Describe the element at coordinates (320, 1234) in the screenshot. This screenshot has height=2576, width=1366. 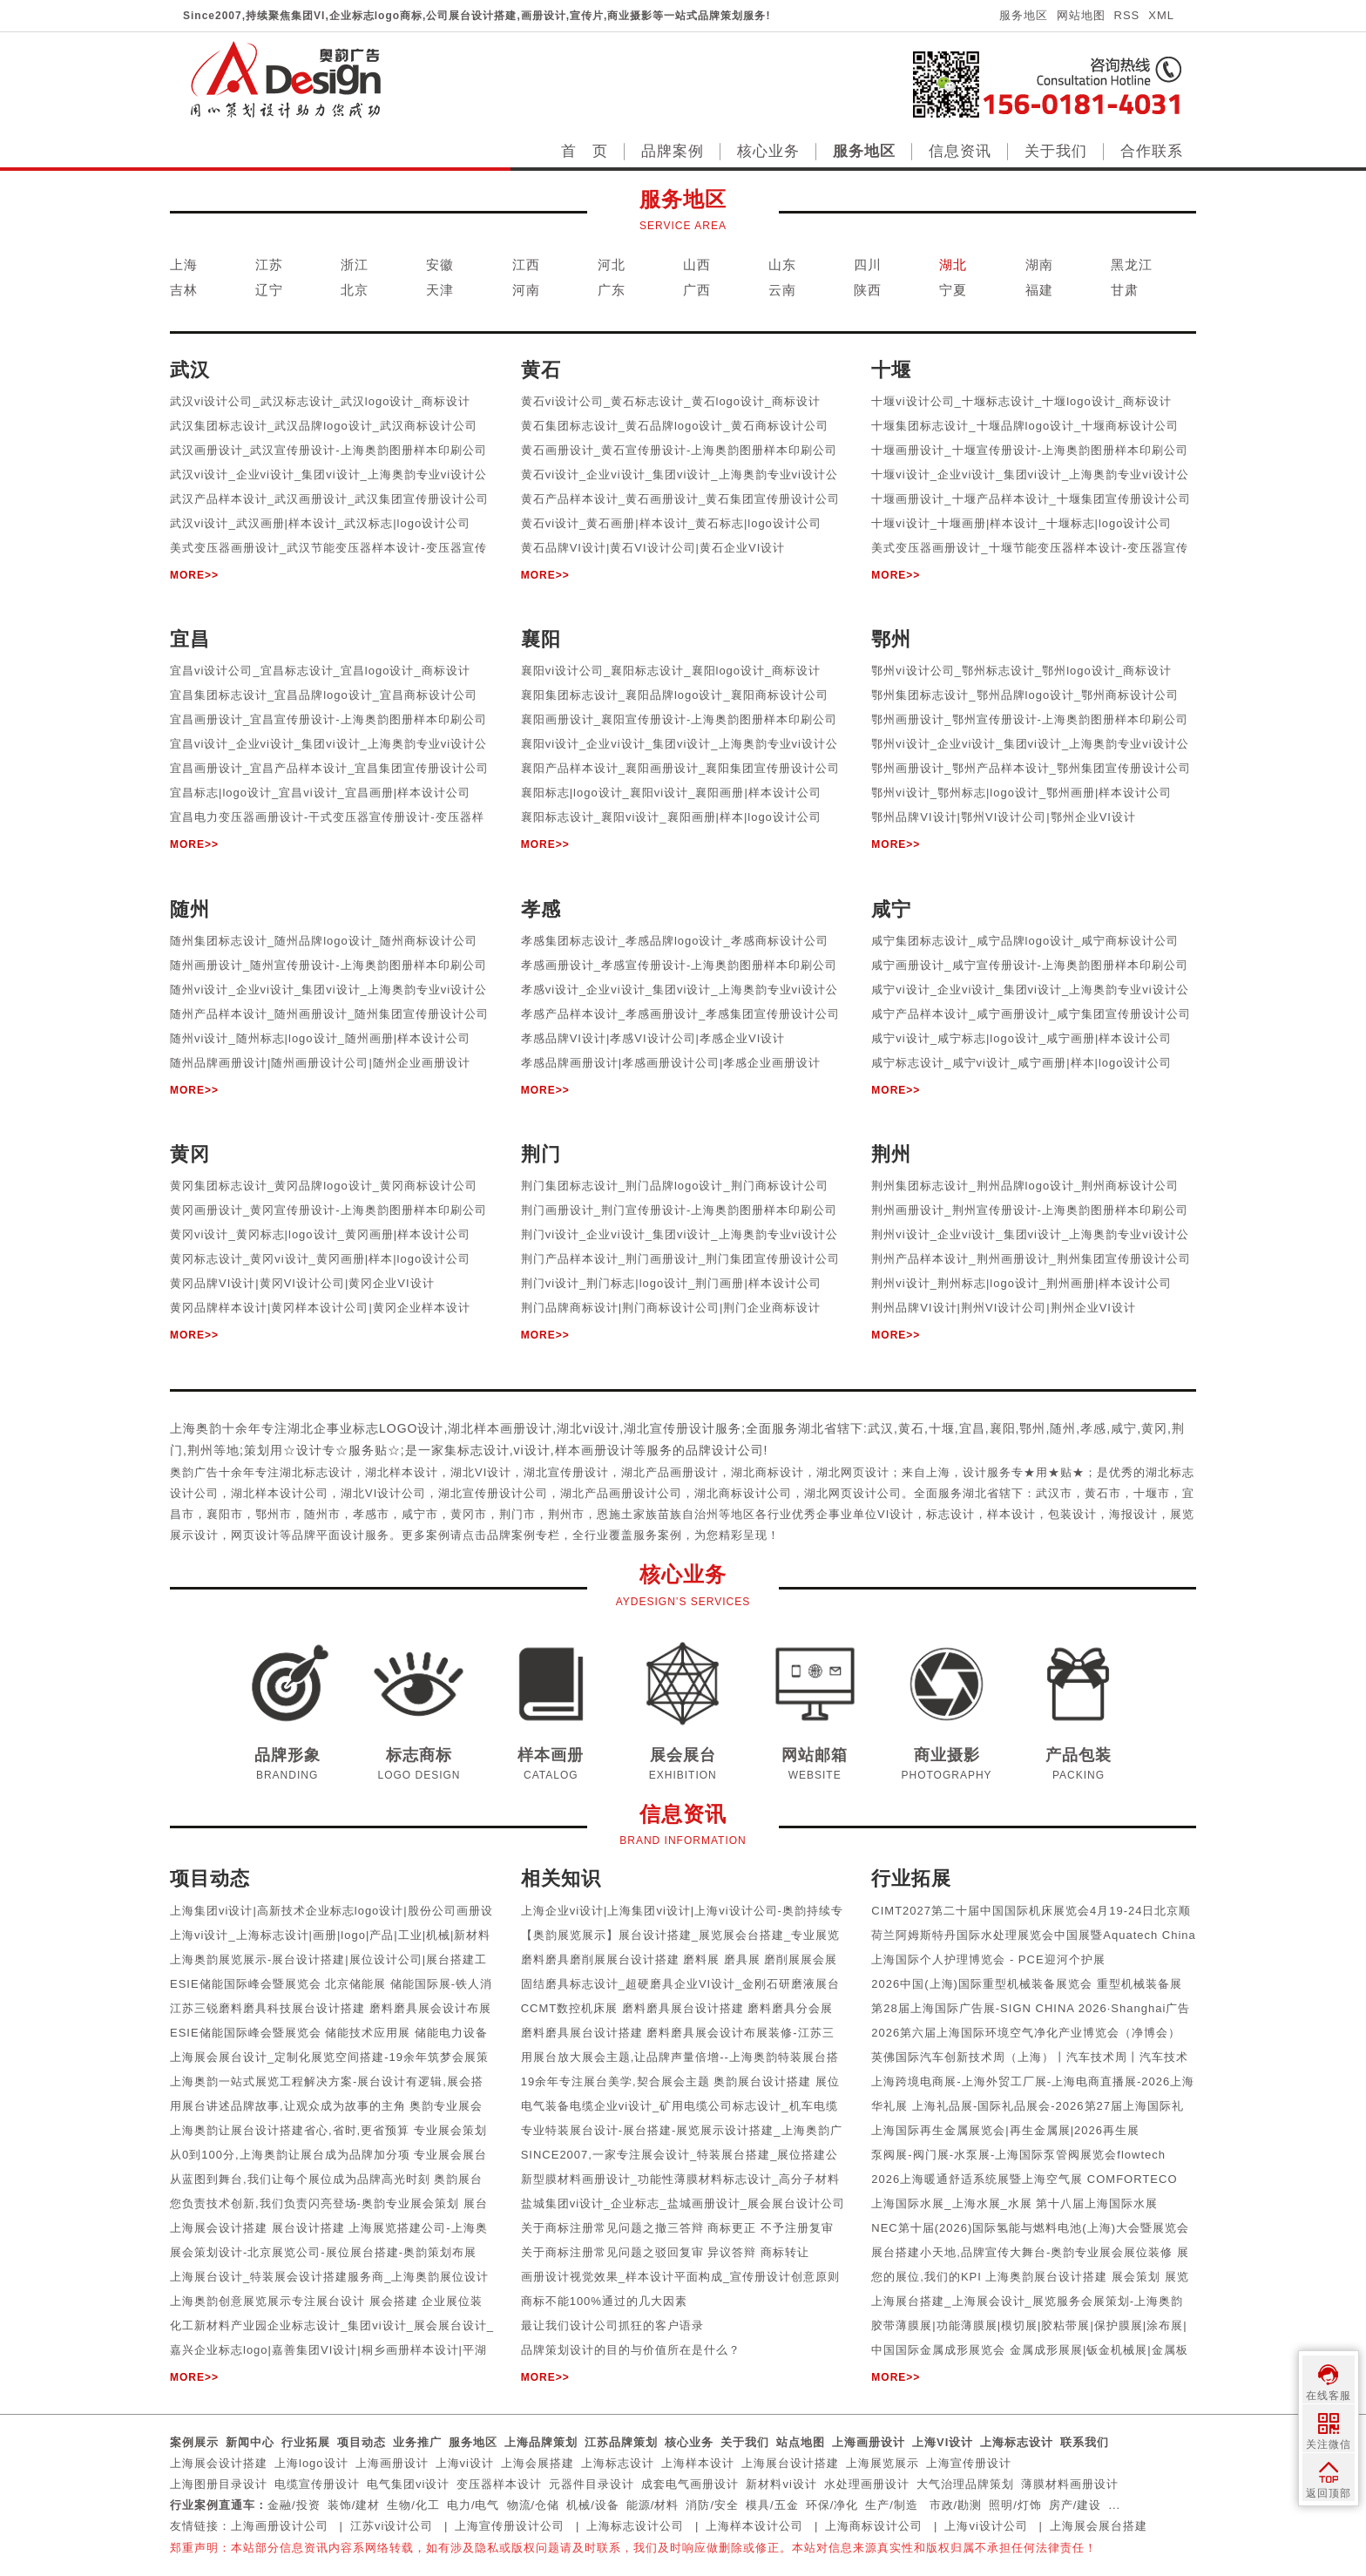
I see `黄冈vi设计_黄冈标志|logo设计_黄冈画册|样本设计公司` at that location.